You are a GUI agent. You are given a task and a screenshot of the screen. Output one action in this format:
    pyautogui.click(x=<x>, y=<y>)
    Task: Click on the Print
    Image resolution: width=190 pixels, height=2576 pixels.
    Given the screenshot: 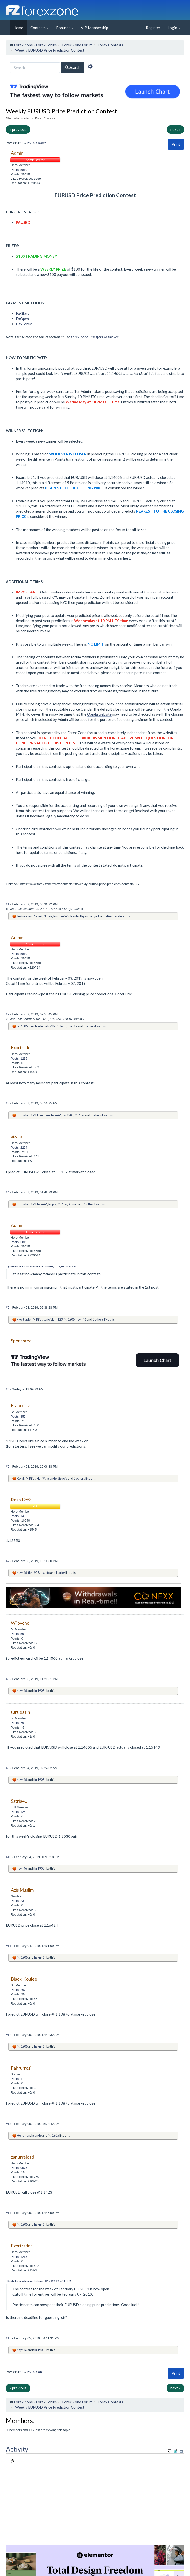 What is the action you would take?
    pyautogui.click(x=176, y=144)
    